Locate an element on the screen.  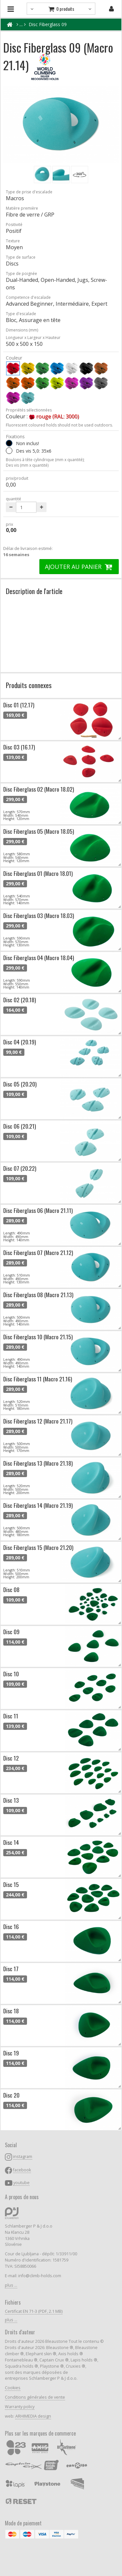
Des vis (mm x quantité) is located at coordinates (27, 465).